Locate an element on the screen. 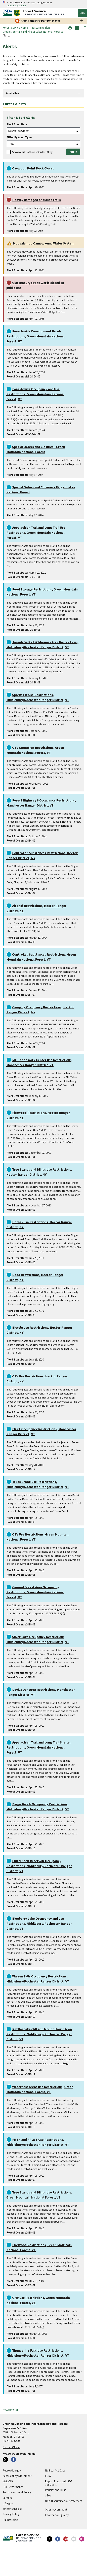  Privacy Policy [Privacy Policy (external link)] is located at coordinates (11, 2514).